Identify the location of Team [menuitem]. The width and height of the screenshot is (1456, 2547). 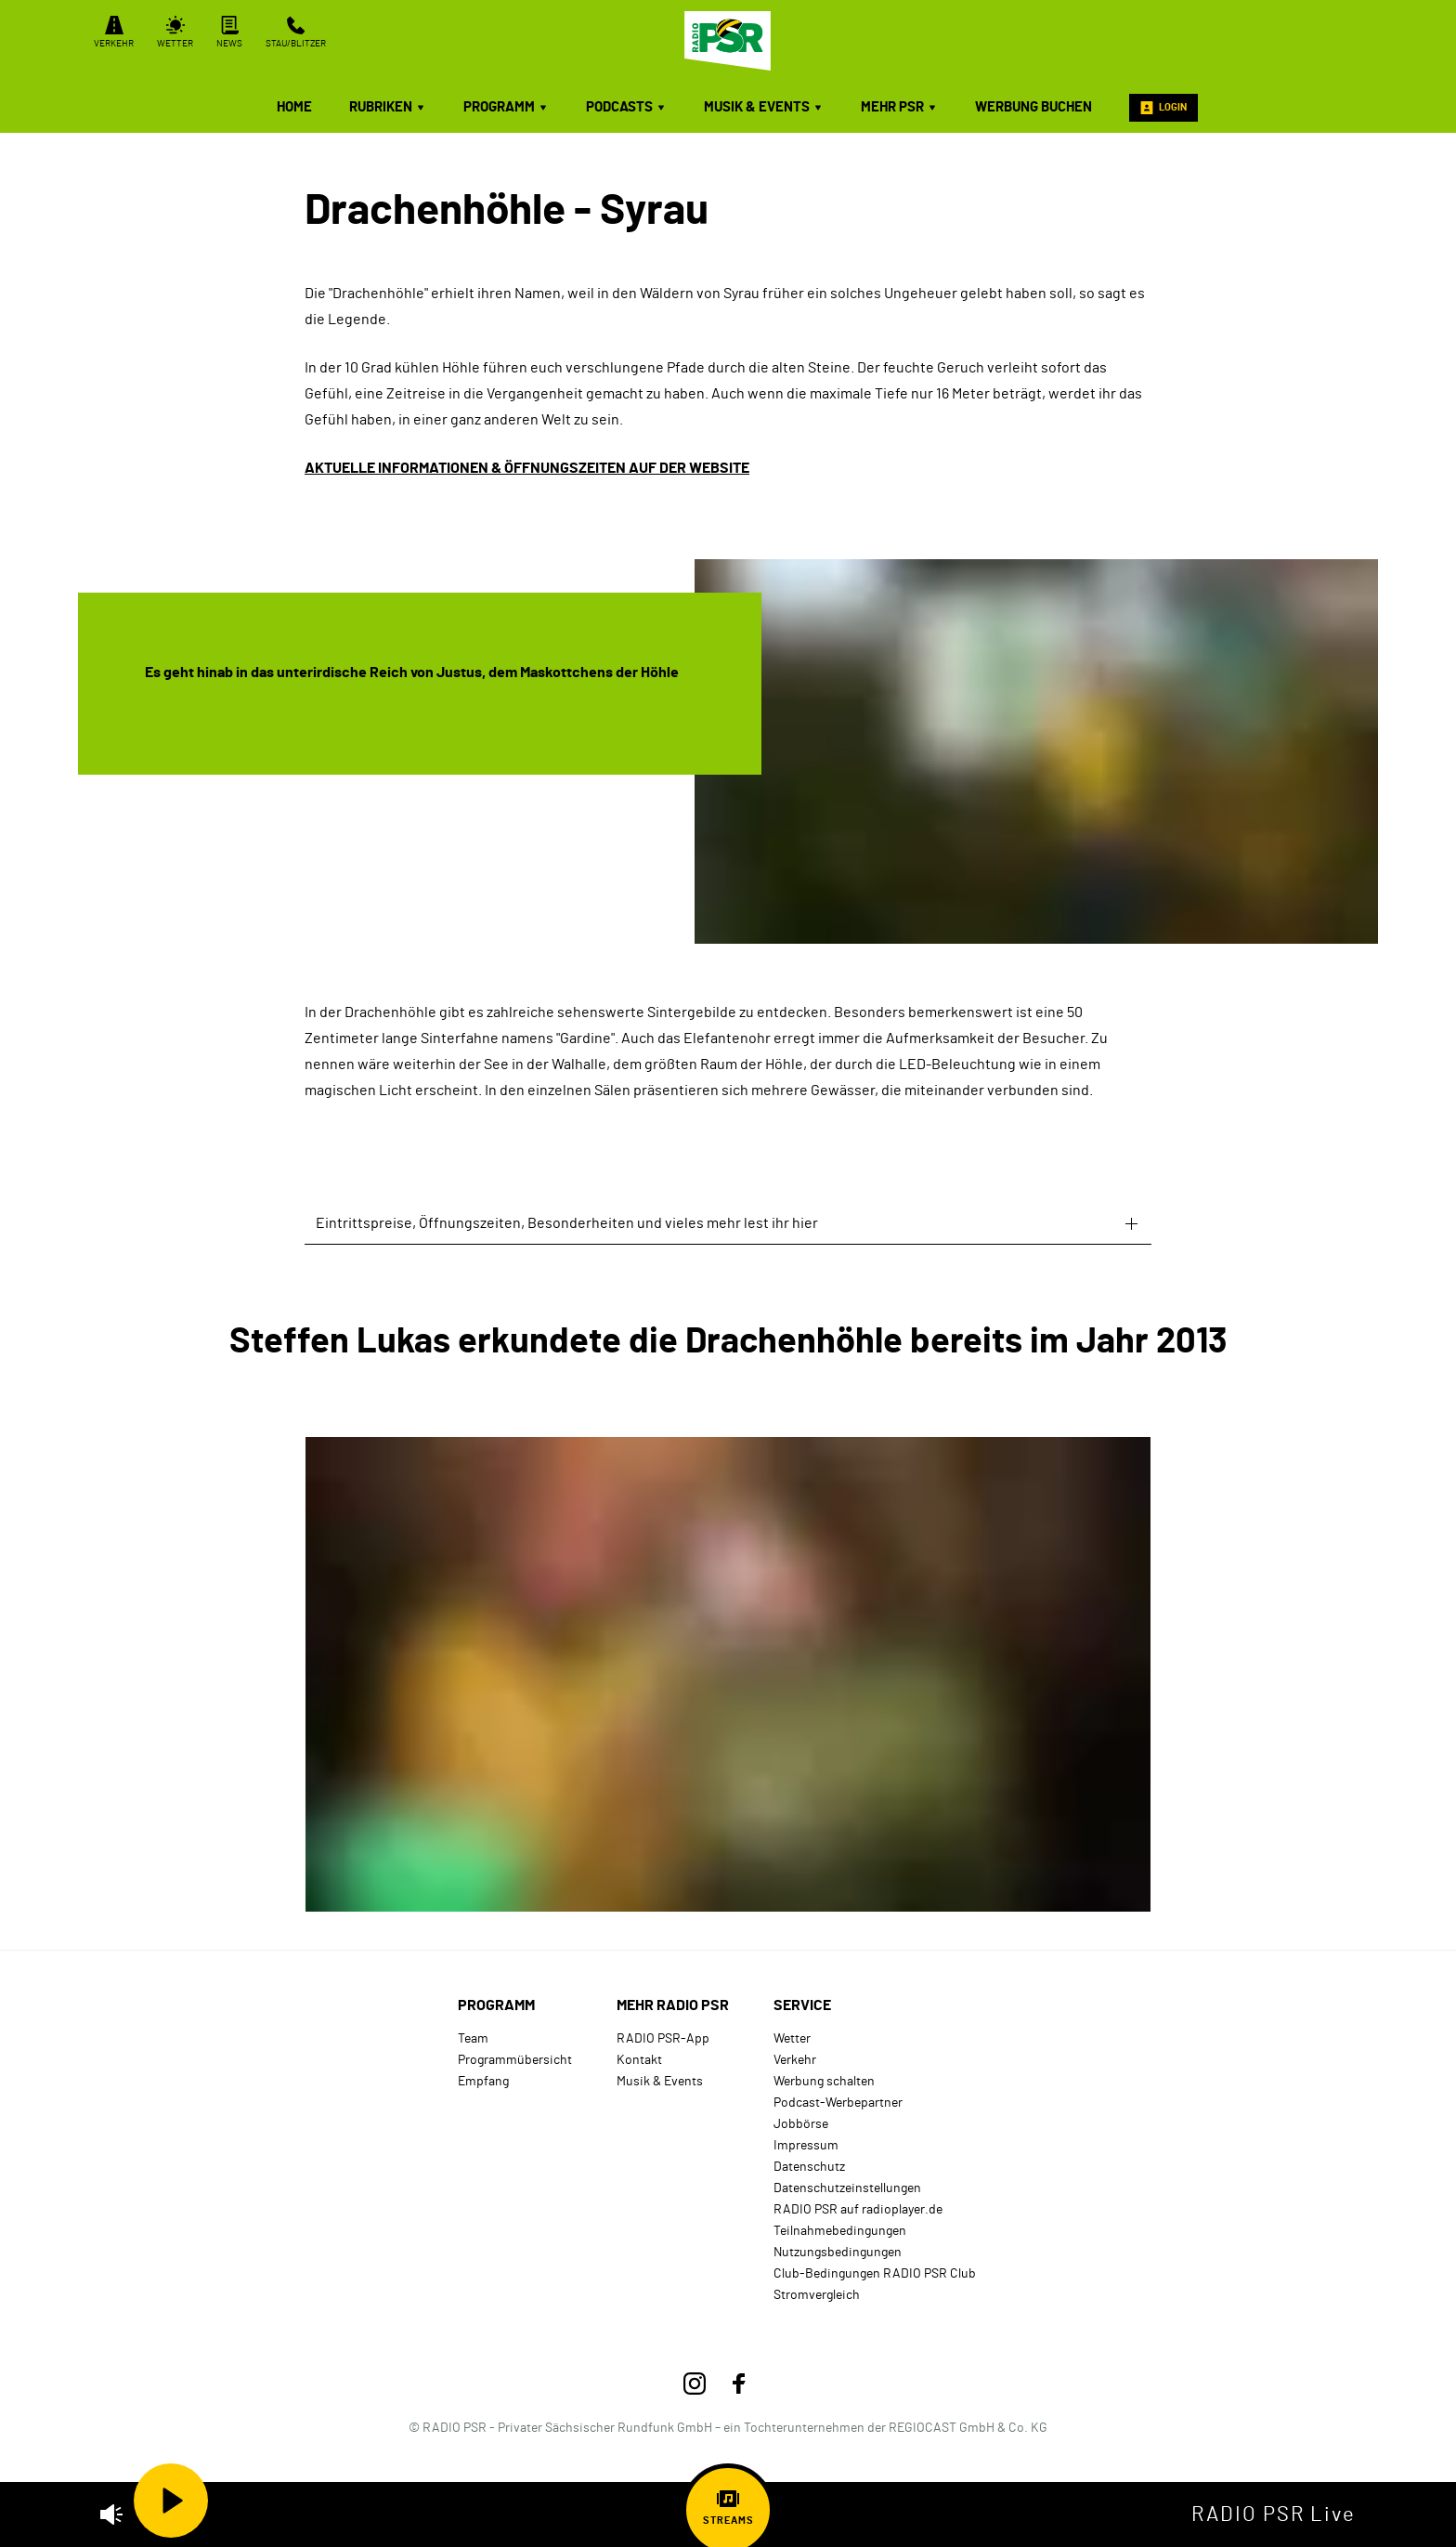
(473, 2038).